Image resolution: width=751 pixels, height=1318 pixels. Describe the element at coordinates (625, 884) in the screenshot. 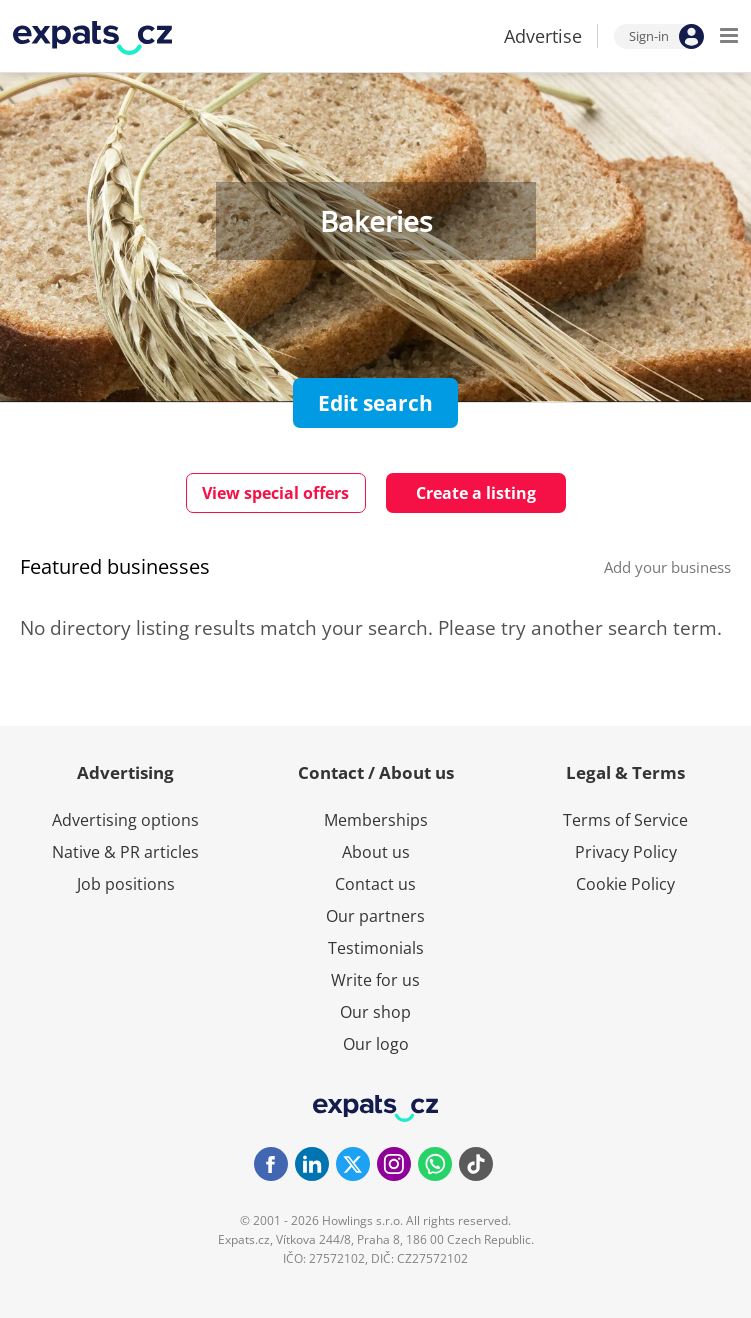

I see `Cookie Policy` at that location.